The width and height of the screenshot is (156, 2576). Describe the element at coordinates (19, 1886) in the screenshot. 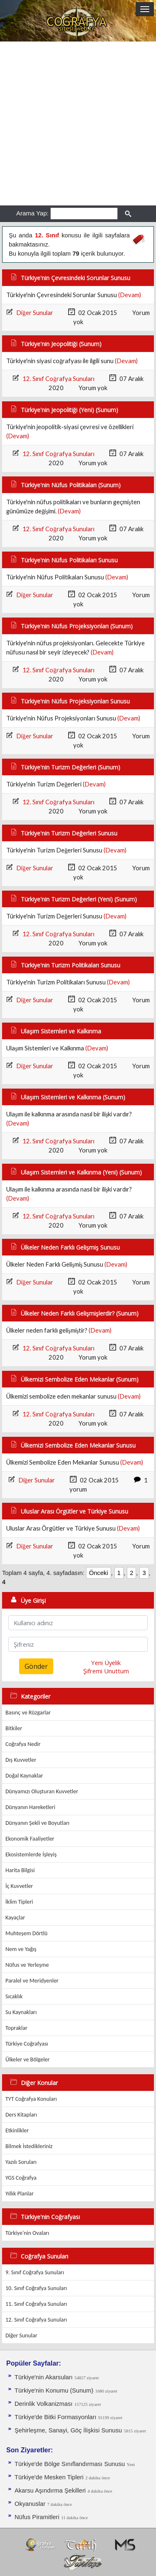

I see `İç Kuvvetler` at that location.